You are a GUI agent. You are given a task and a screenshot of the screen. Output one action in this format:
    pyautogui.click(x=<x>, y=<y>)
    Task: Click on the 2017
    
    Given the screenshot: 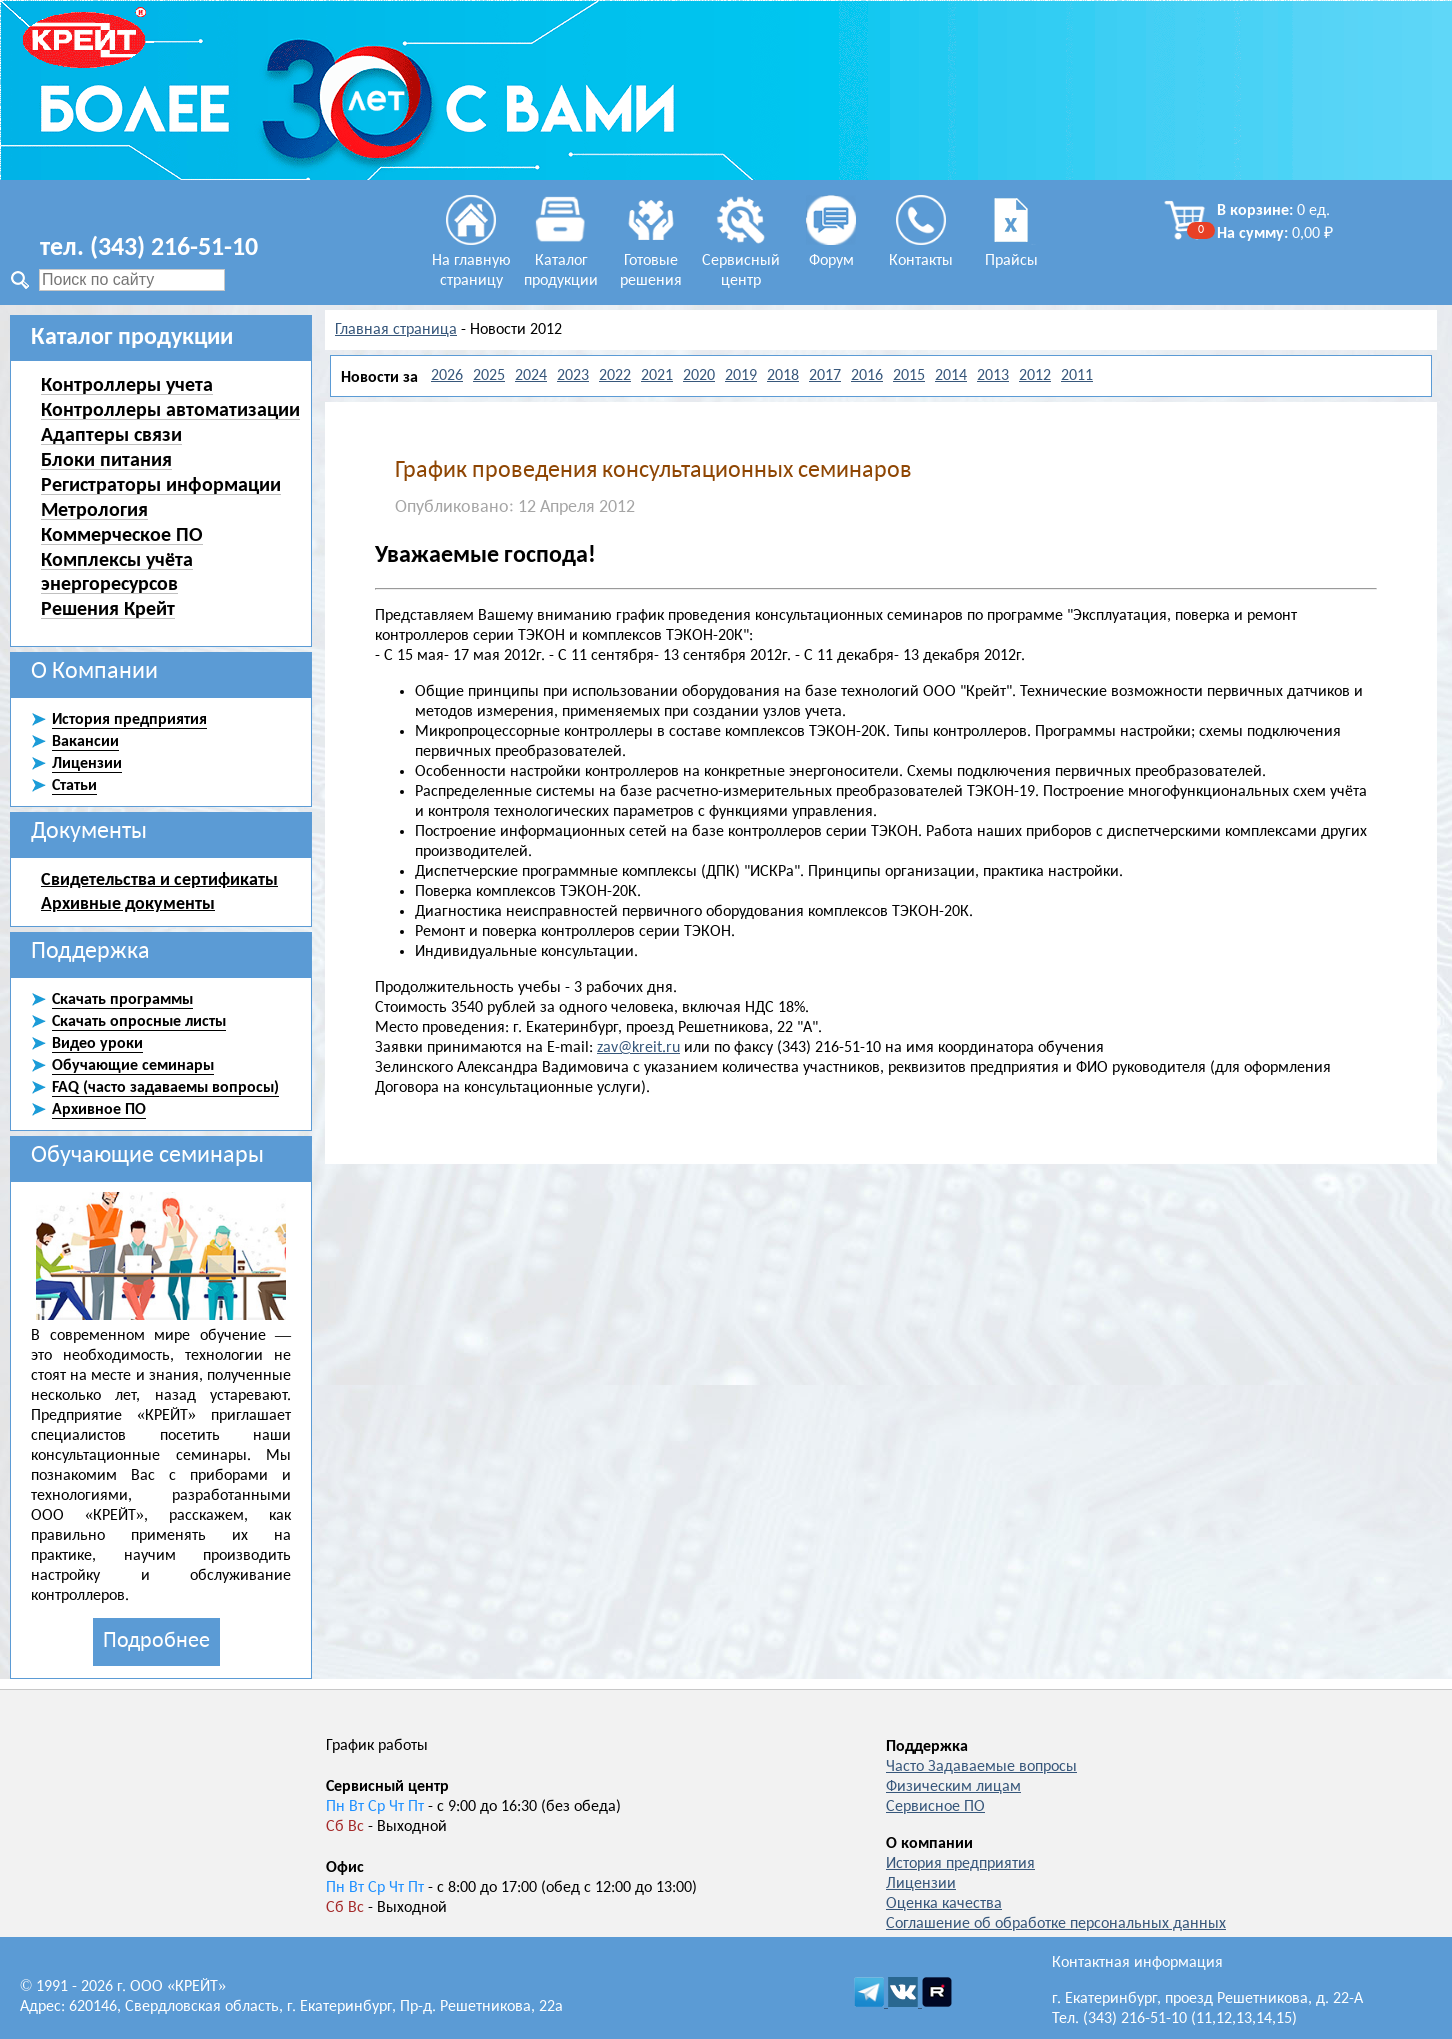 What is the action you would take?
    pyautogui.click(x=825, y=376)
    